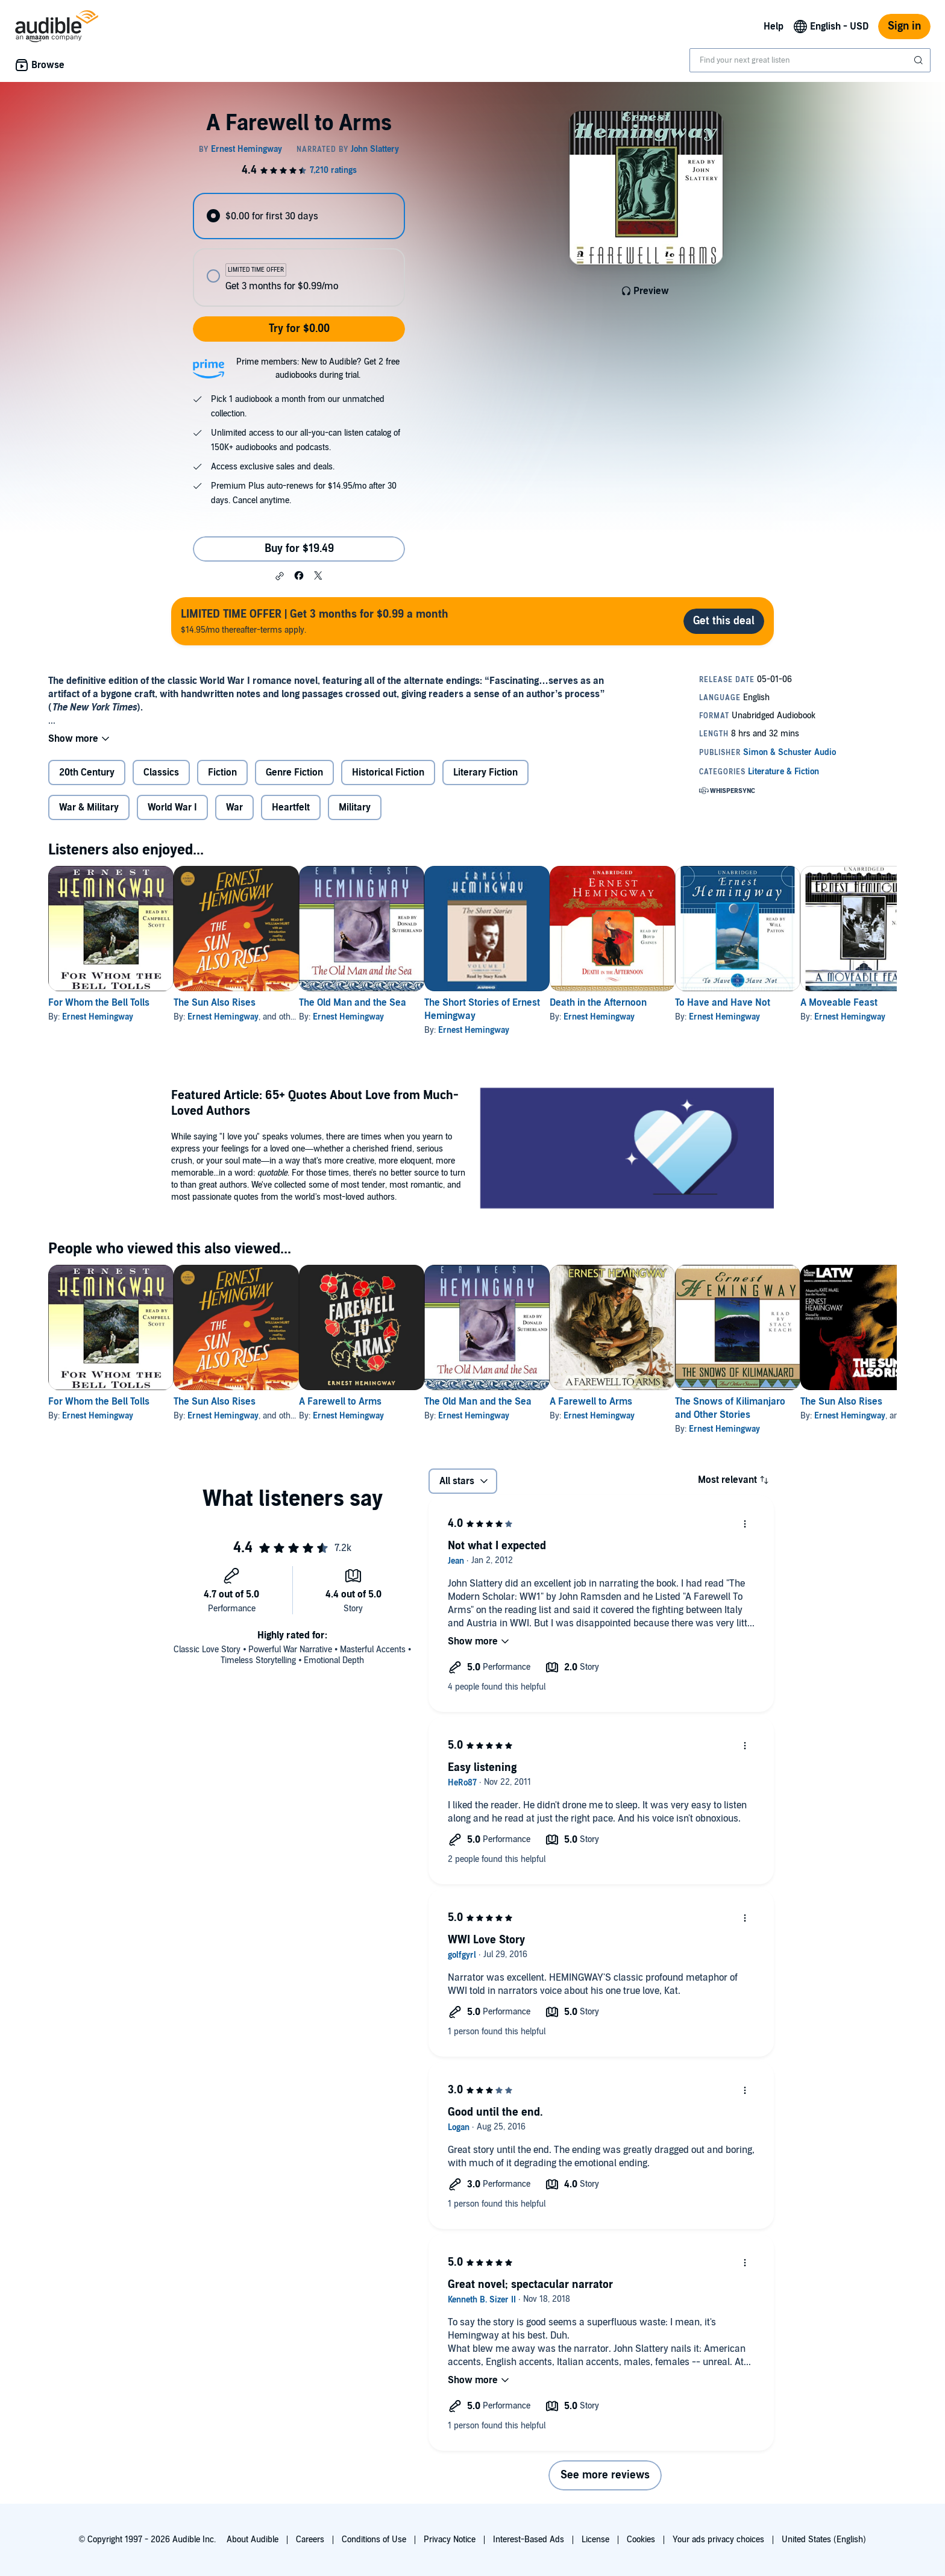 Image resolution: width=945 pixels, height=2576 pixels. I want to click on Genre Fiction, so click(294, 772).